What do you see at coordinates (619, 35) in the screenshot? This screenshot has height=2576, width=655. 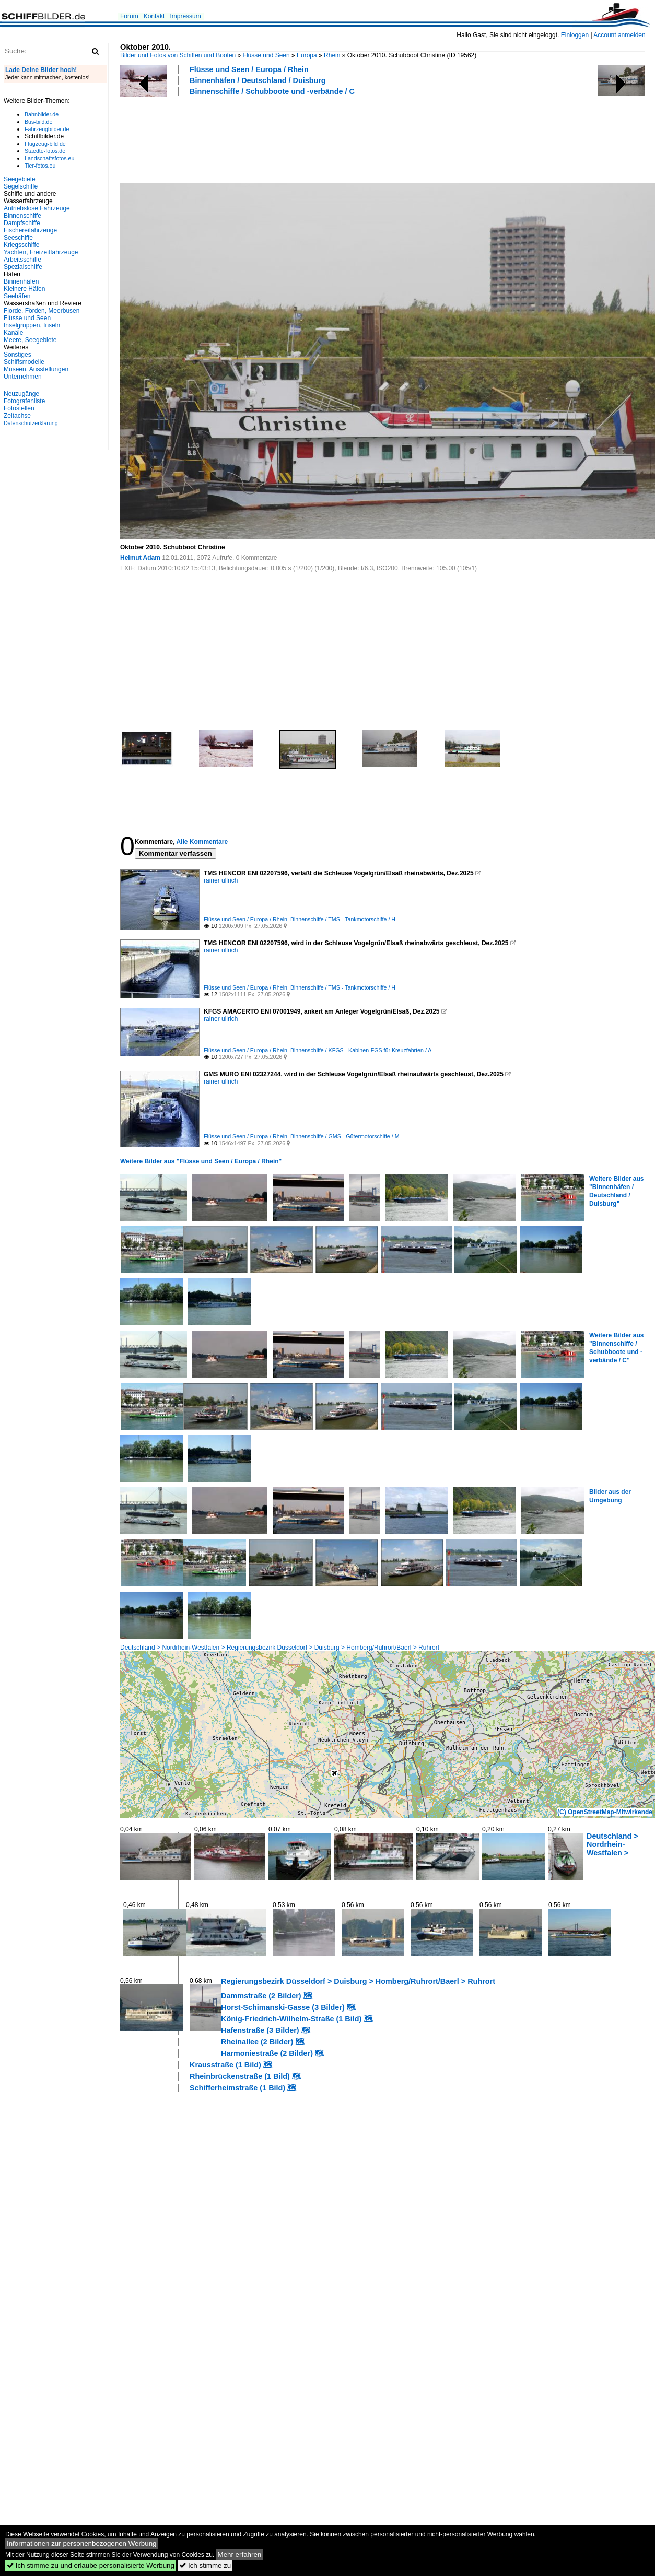 I see `Account anmelden` at bounding box center [619, 35].